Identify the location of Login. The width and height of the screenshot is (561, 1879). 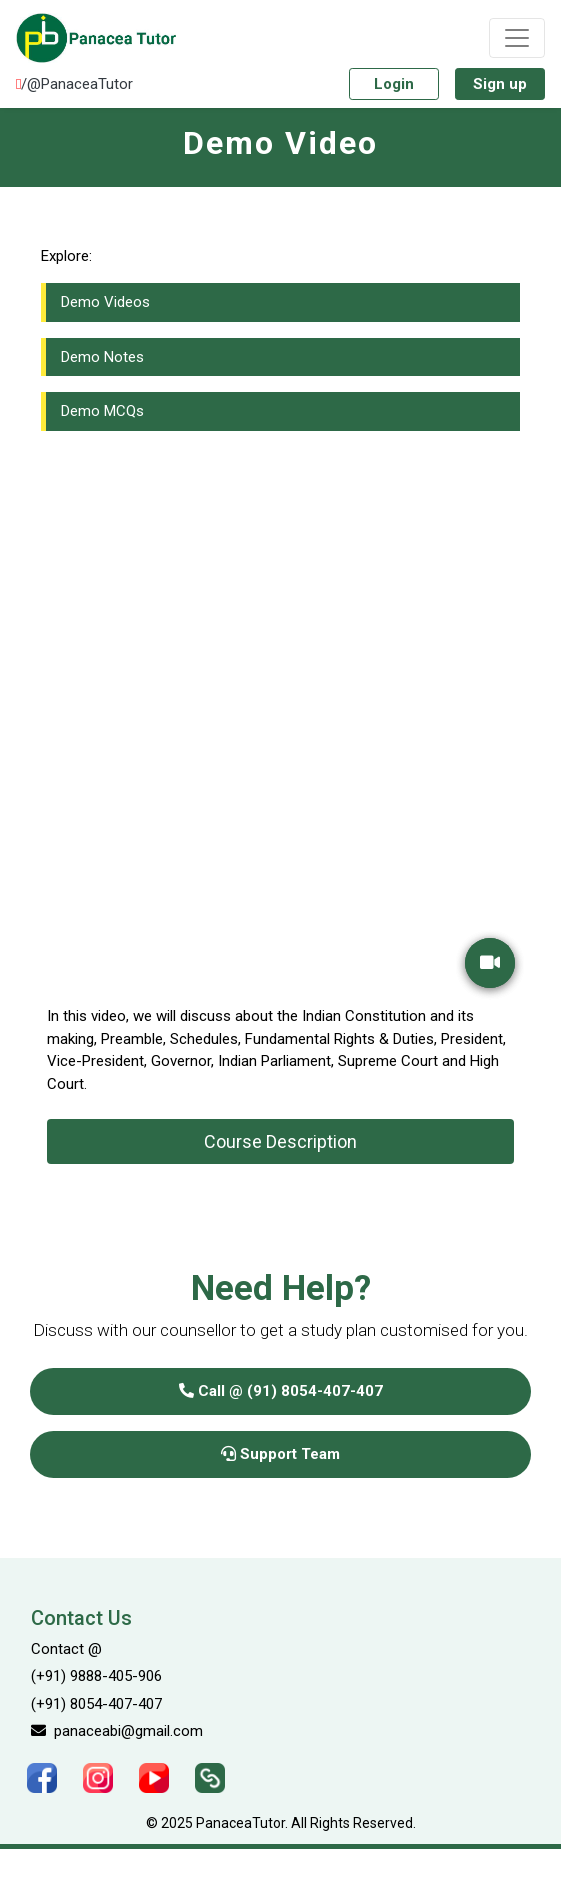
(394, 84).